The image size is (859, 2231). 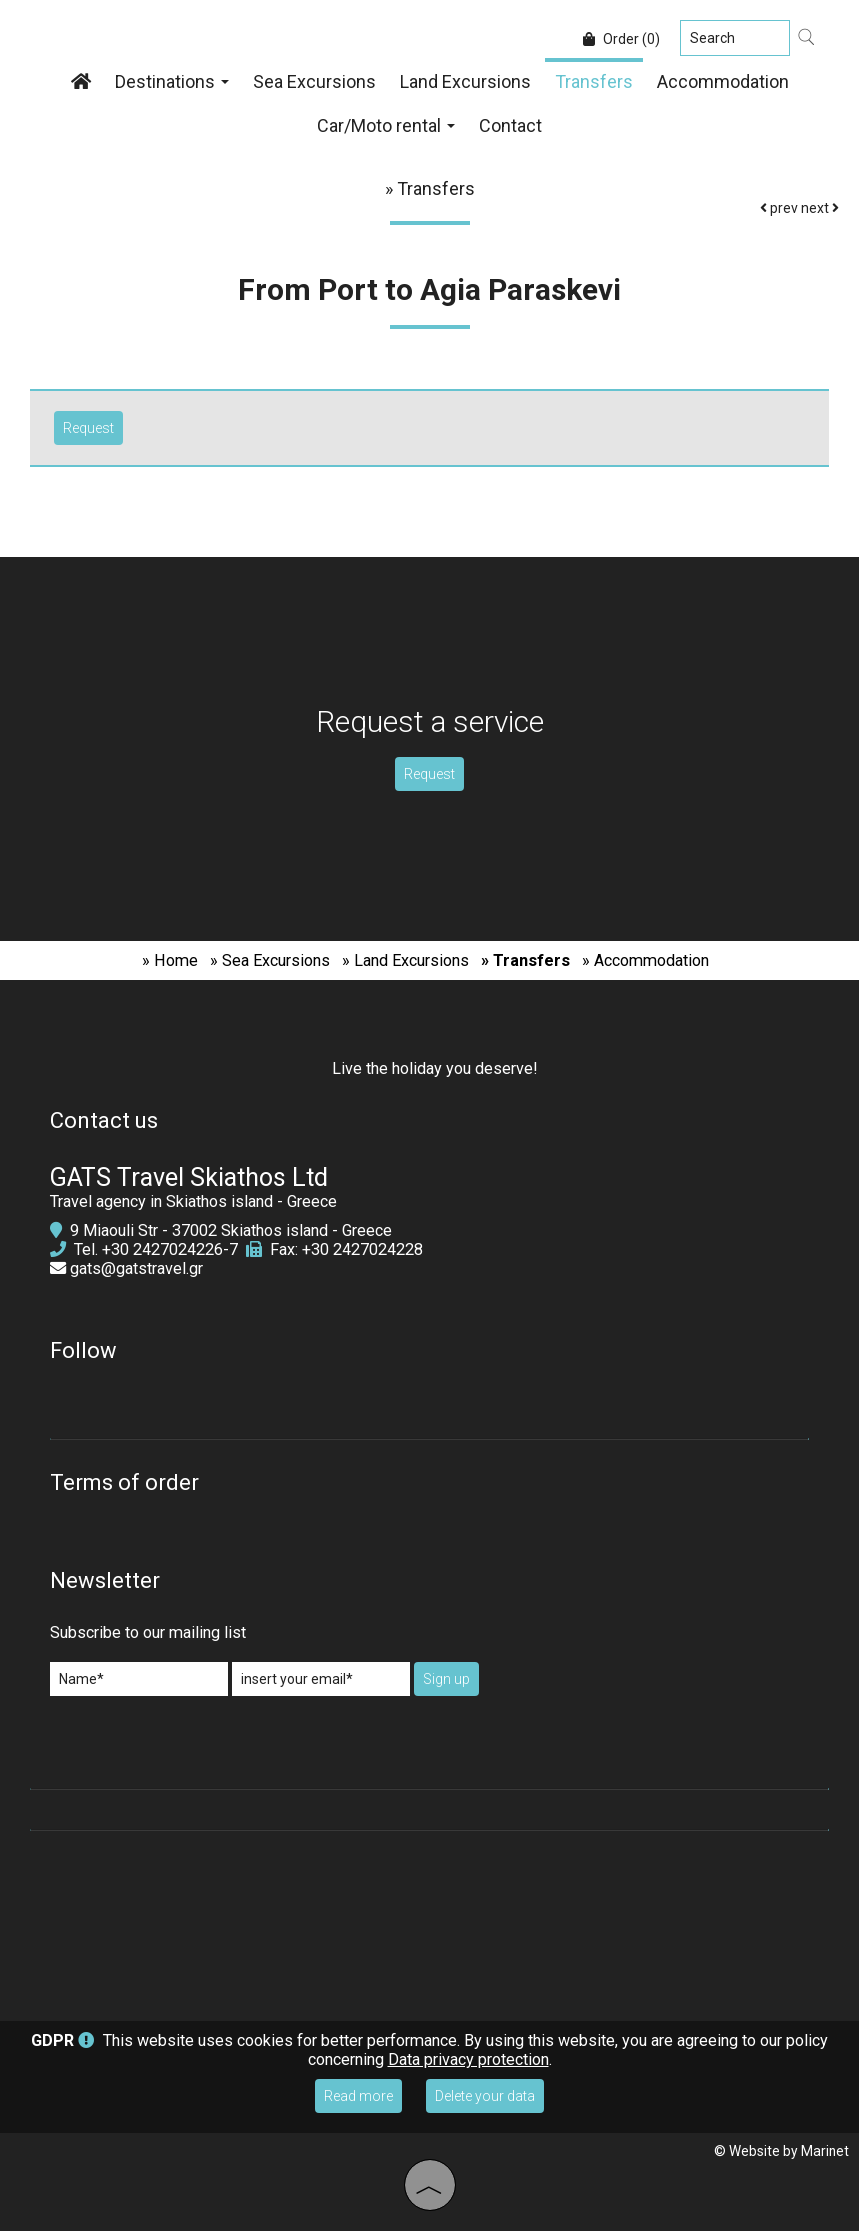 I want to click on Read more, so click(x=358, y=2096).